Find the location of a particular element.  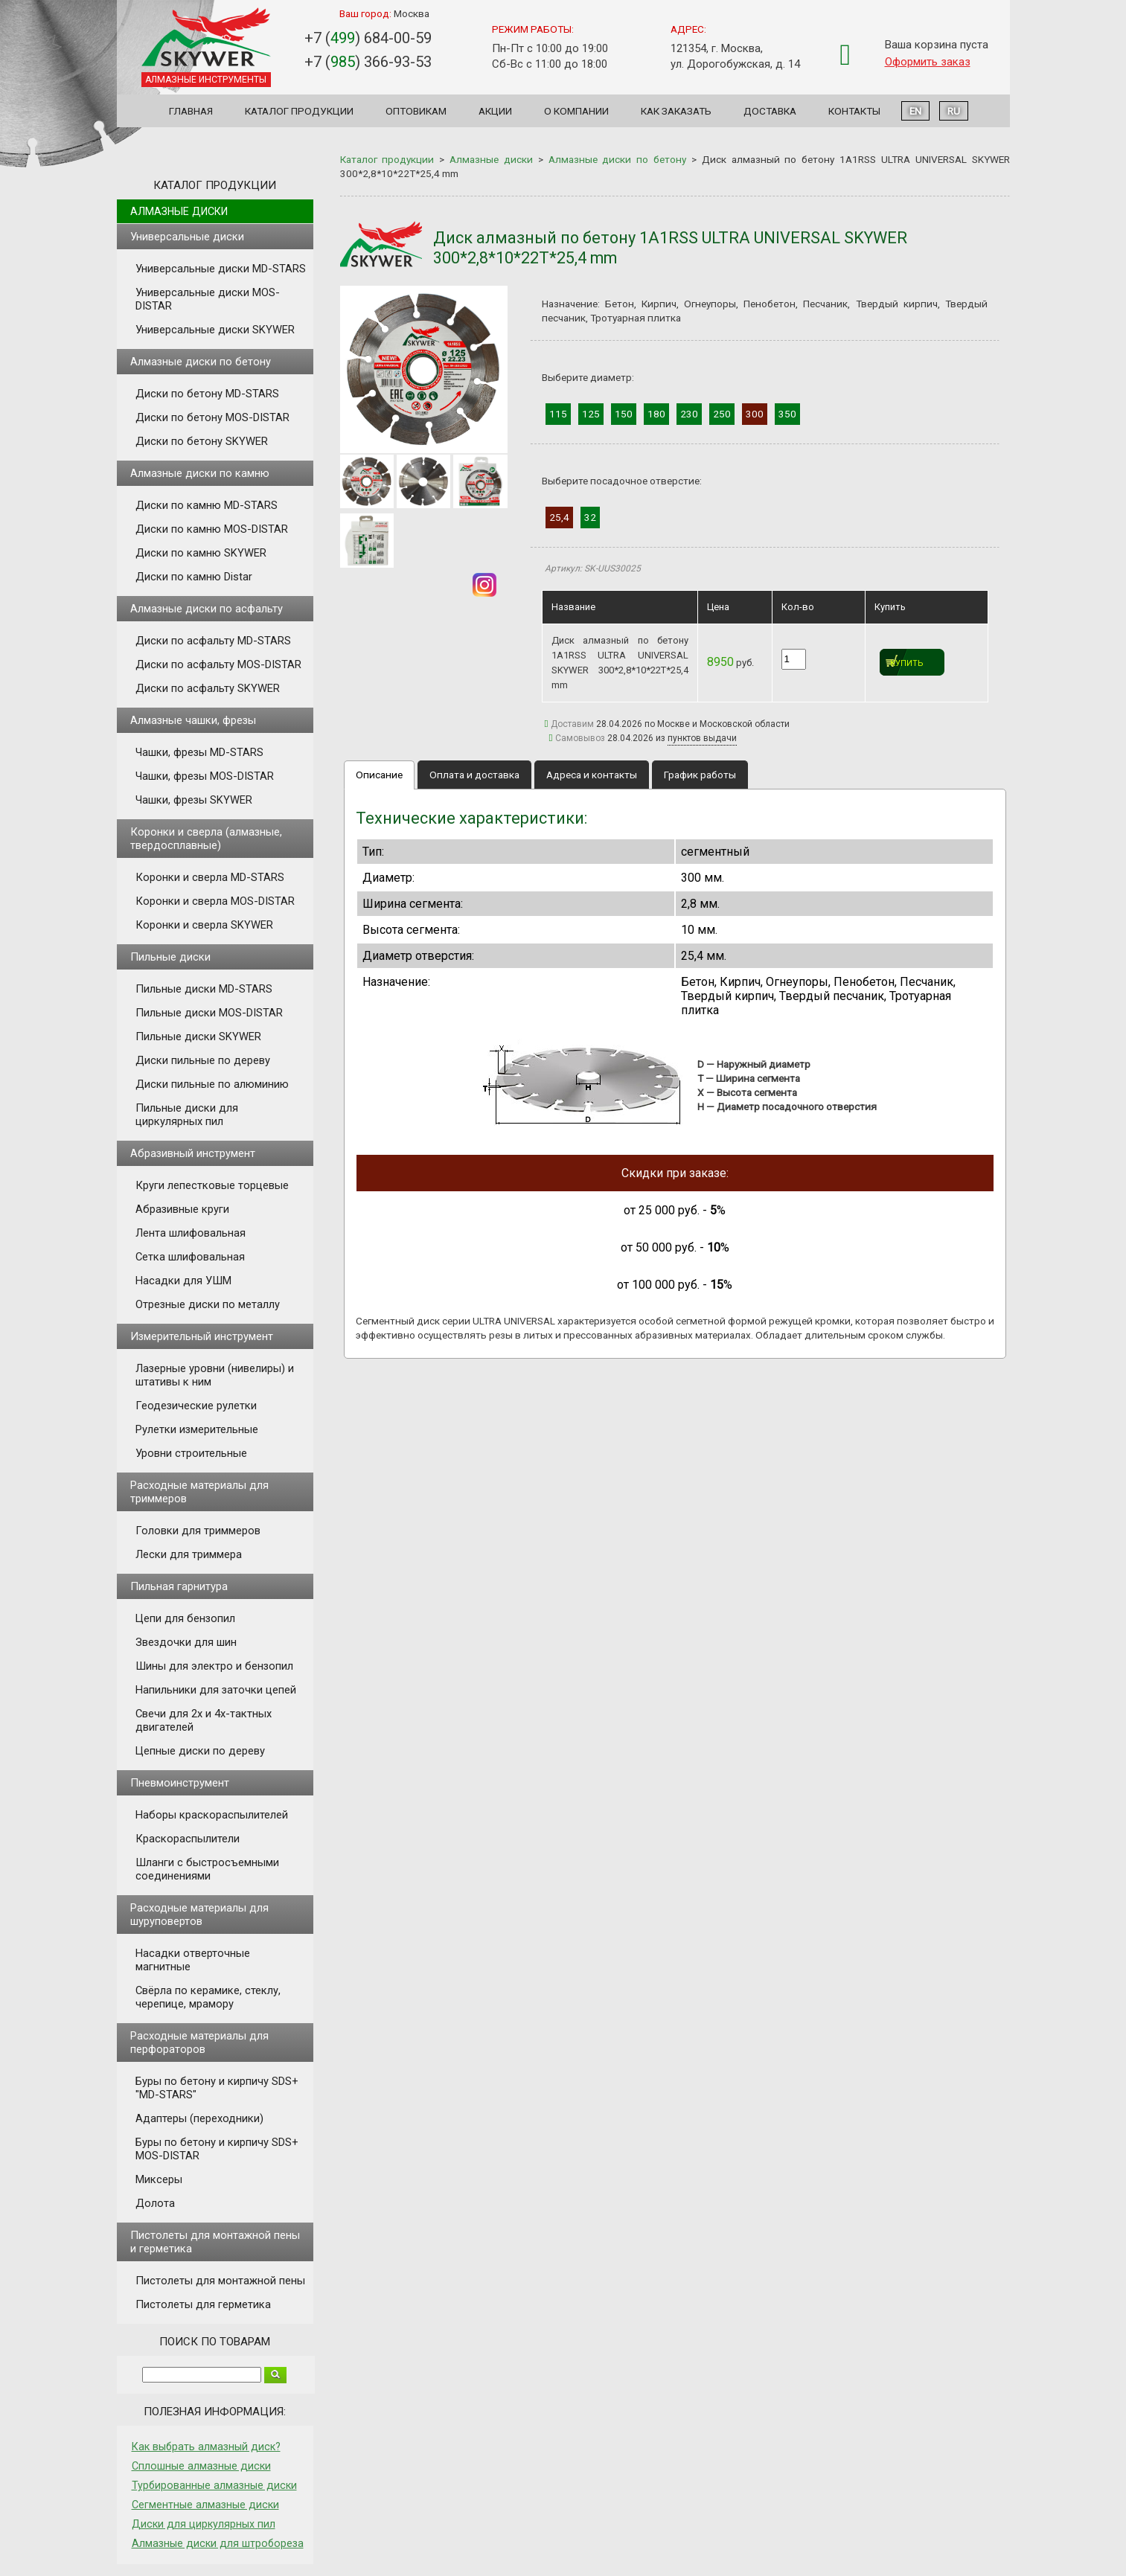

Диски пильные по дереву is located at coordinates (202, 1060).